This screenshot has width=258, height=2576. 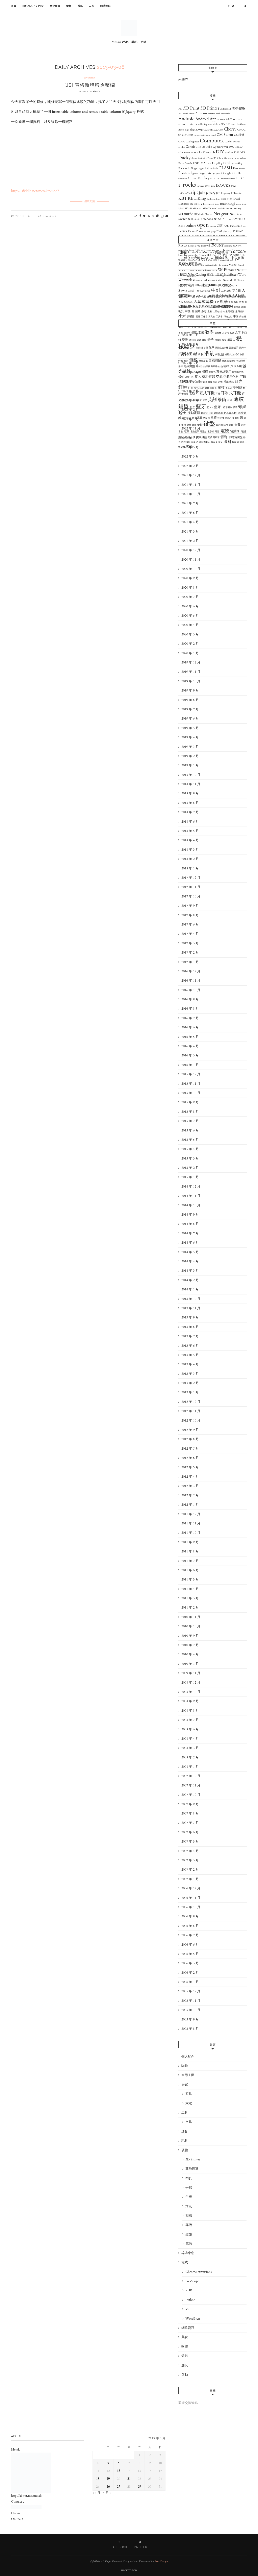 What do you see at coordinates (190, 1551) in the screenshot?
I see `2011 年 8 月` at bounding box center [190, 1551].